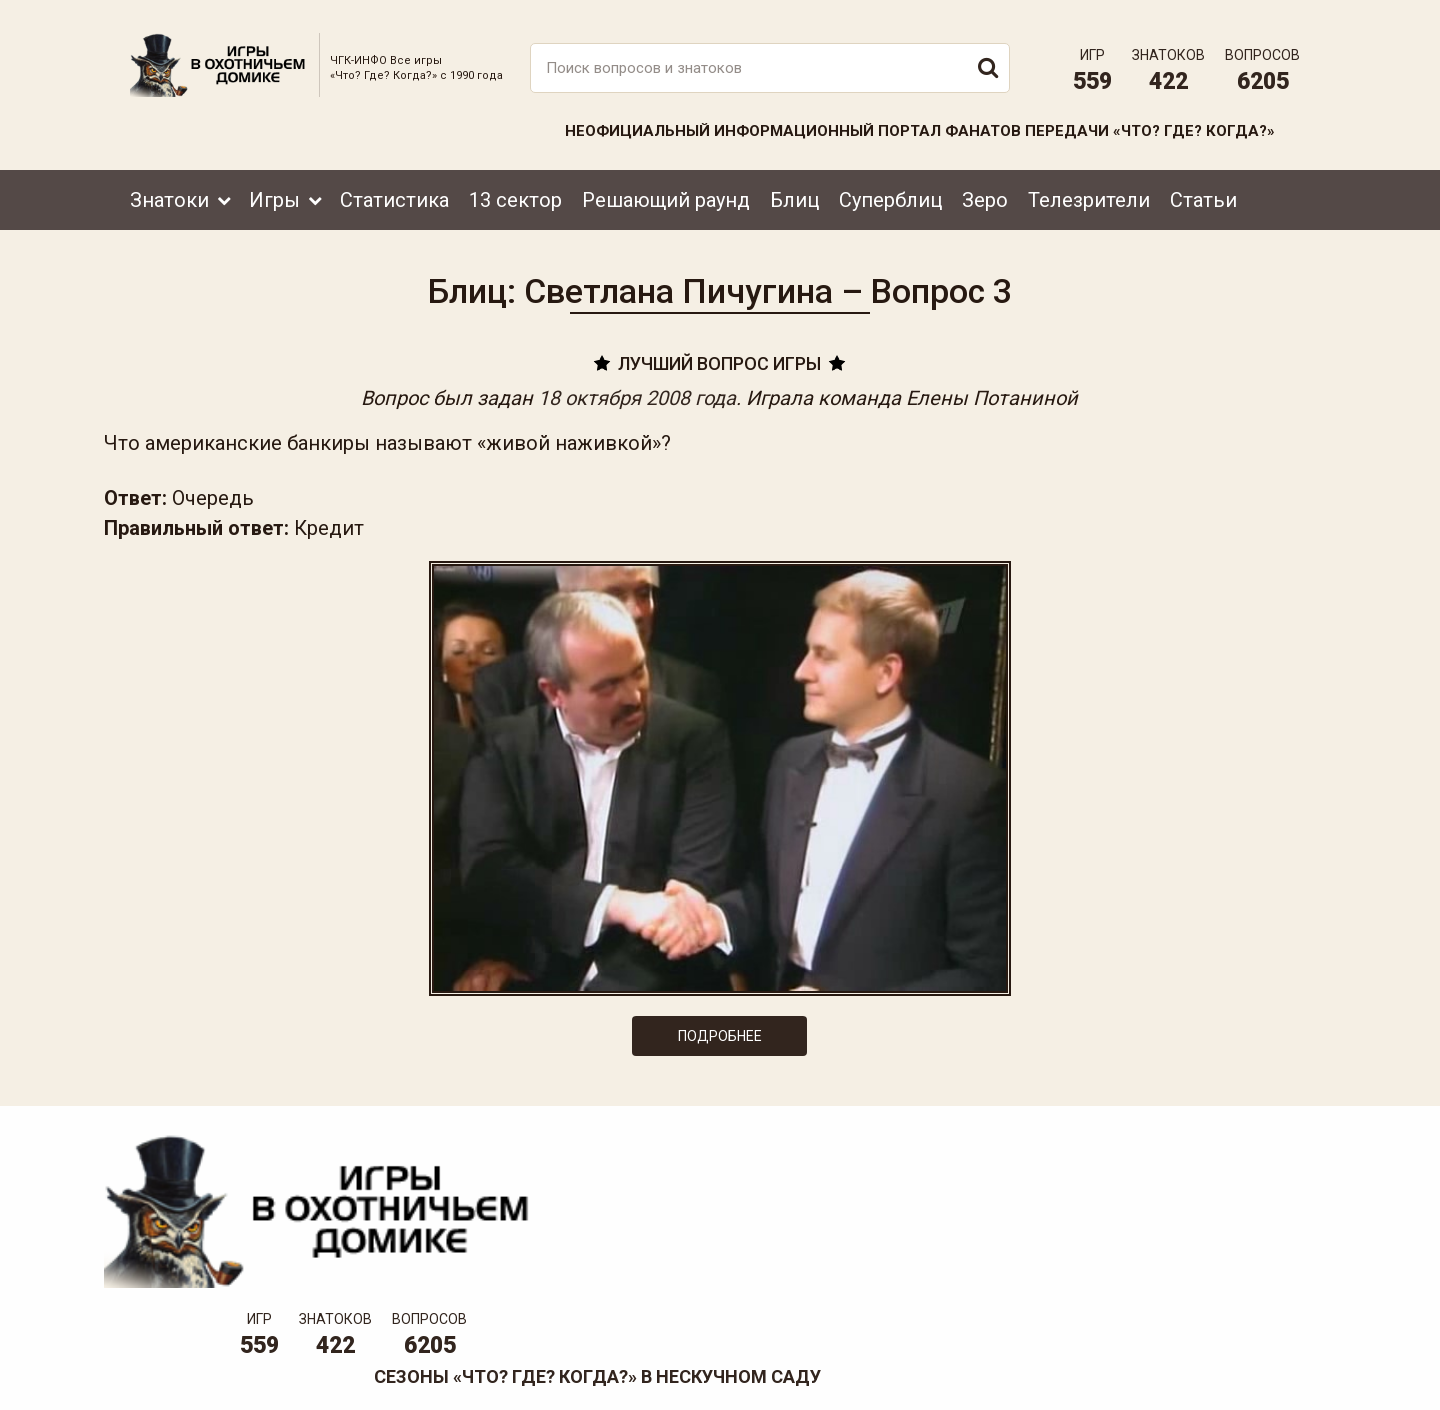 The height and width of the screenshot is (1410, 1440). I want to click on продвижение сайта, so click(1263, 1386).